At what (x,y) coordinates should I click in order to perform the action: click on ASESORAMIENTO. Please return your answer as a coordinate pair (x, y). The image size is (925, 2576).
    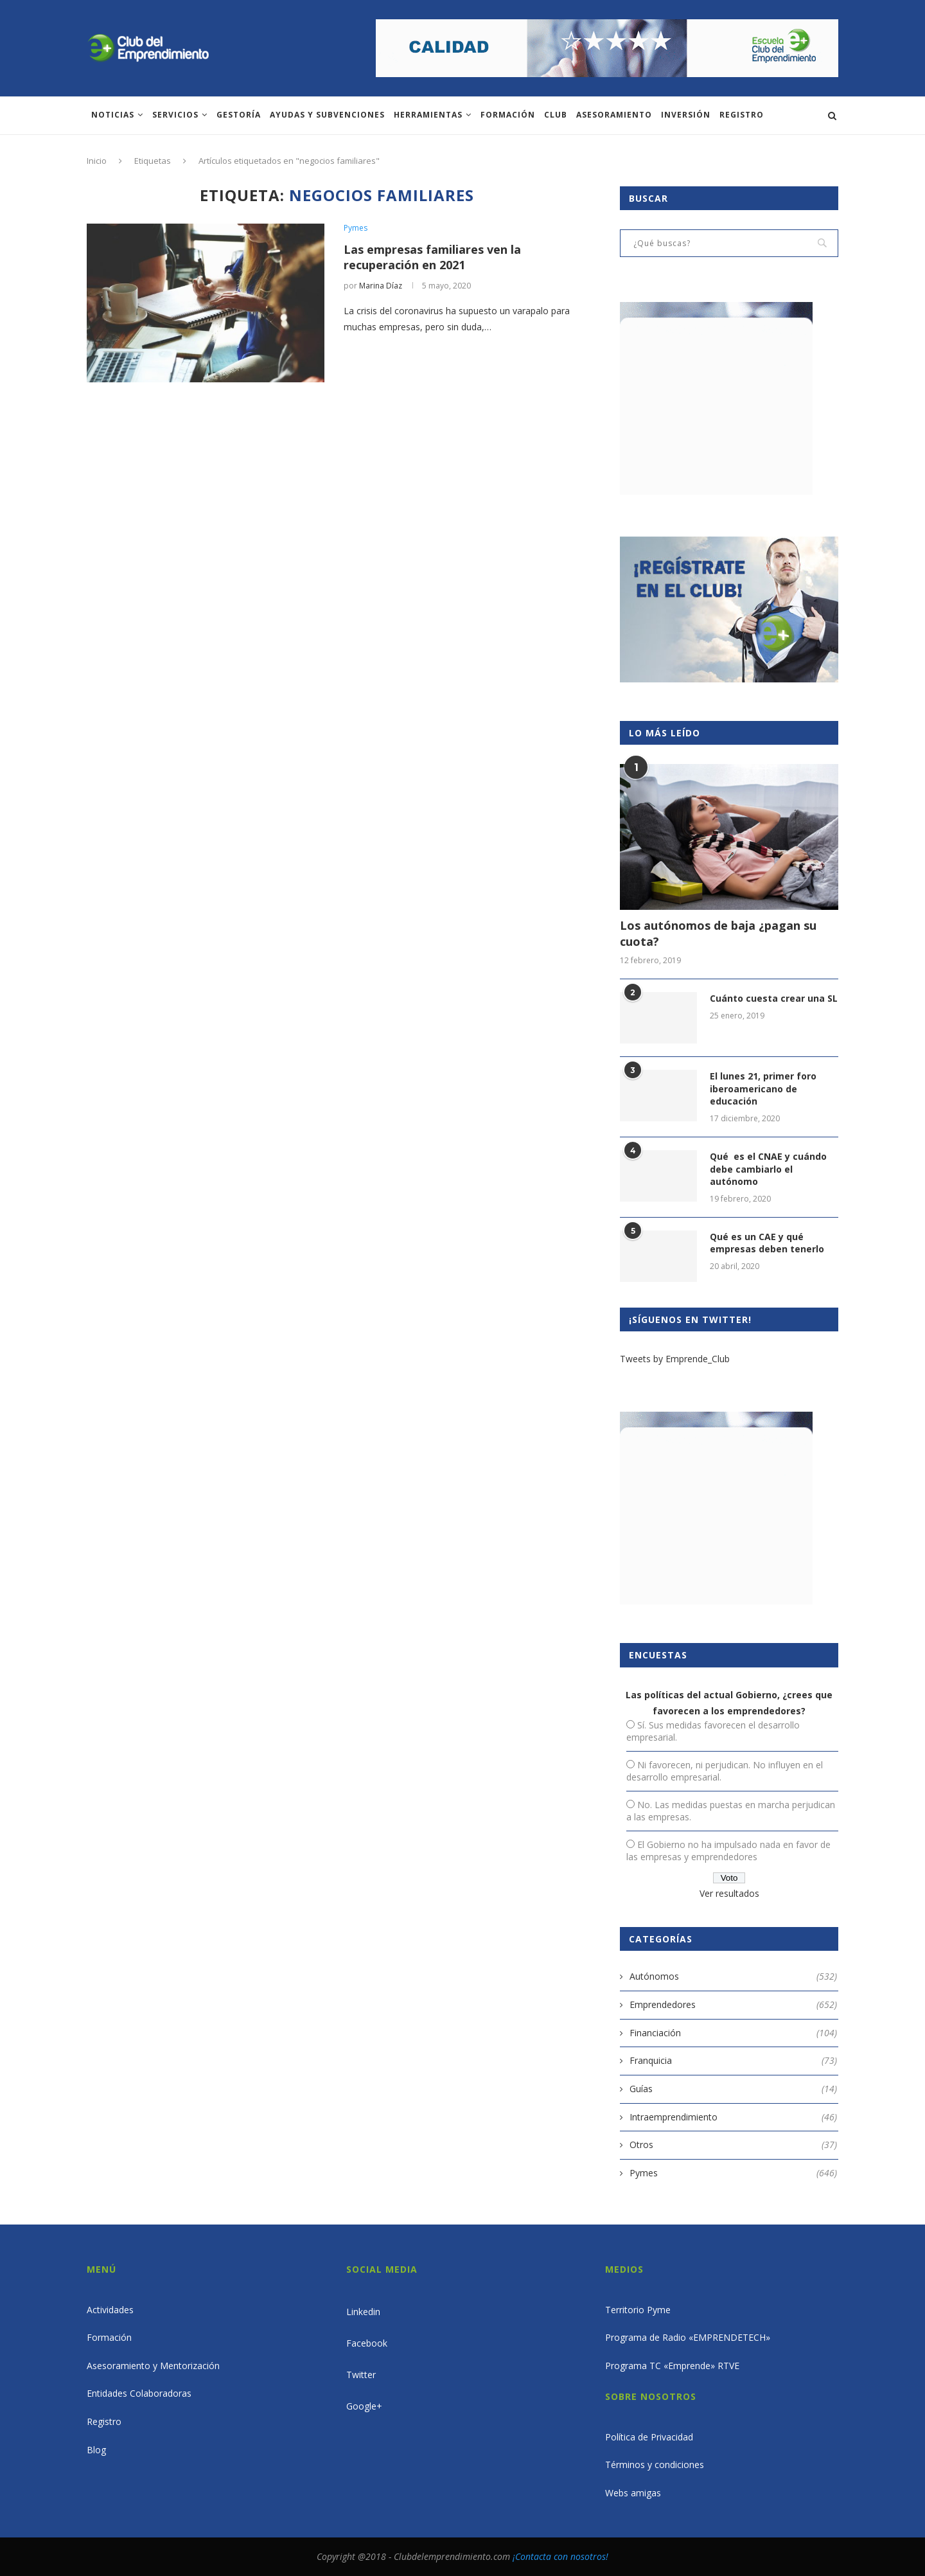
    Looking at the image, I should click on (614, 114).